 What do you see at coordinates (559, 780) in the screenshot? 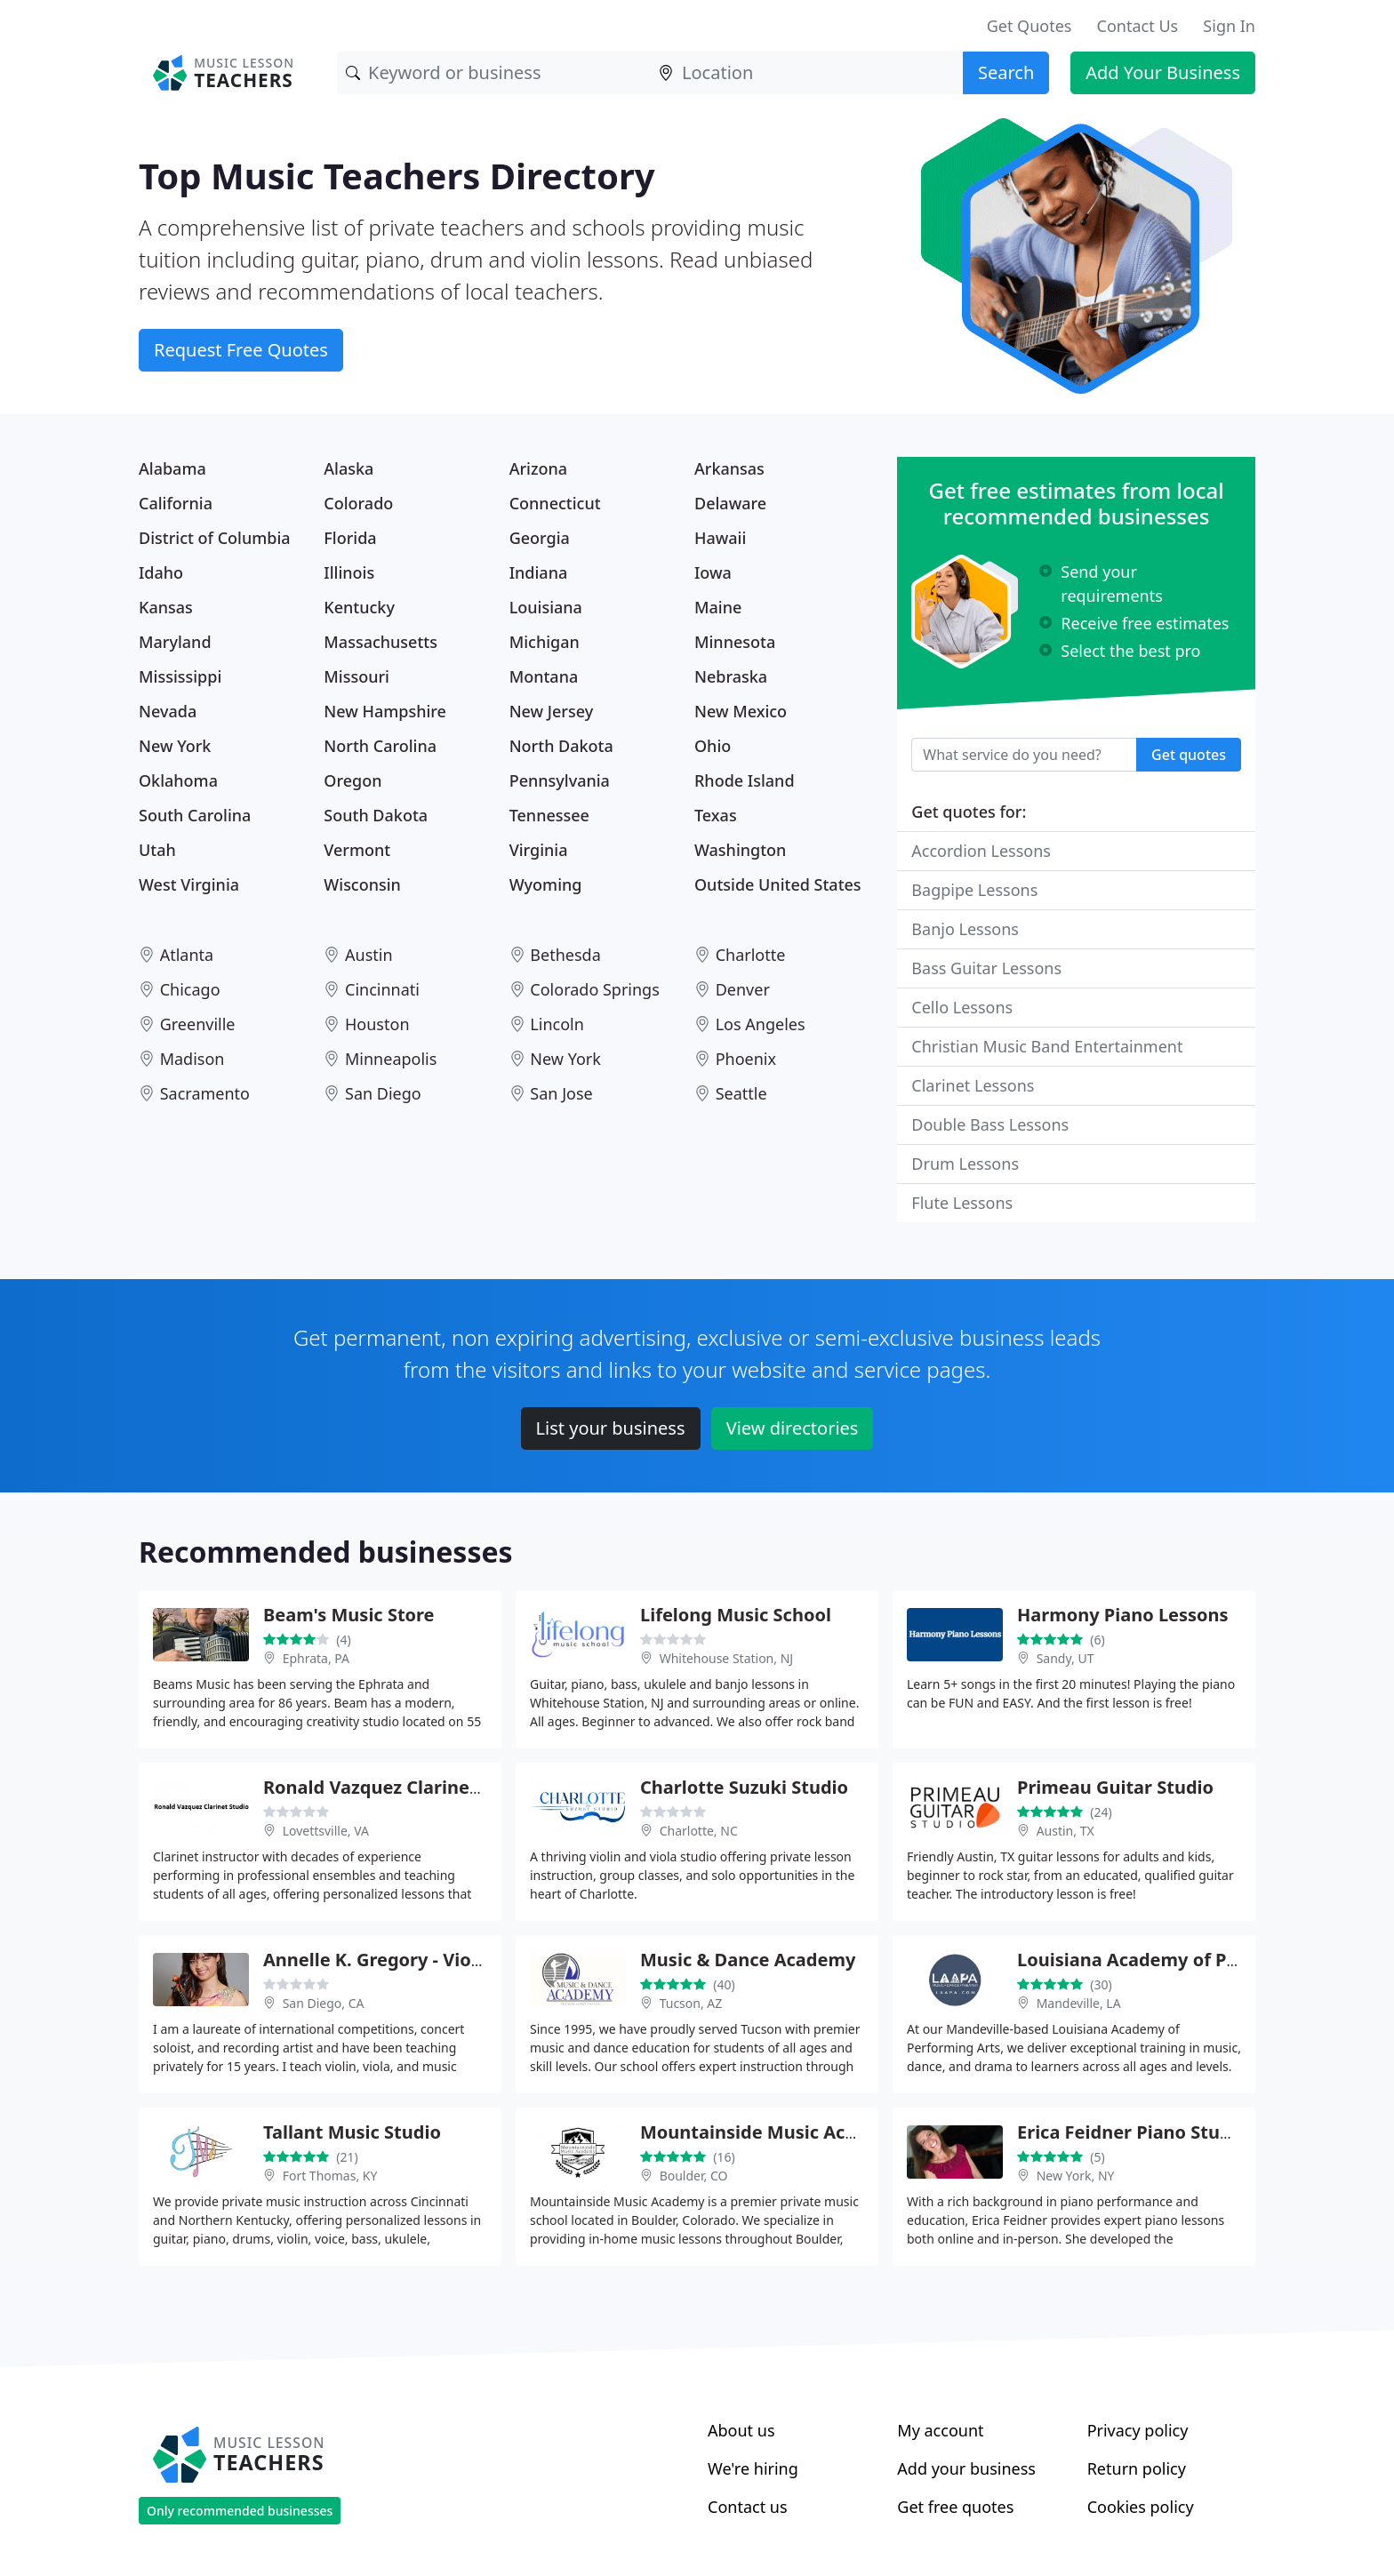
I see `Pennsylvania` at bounding box center [559, 780].